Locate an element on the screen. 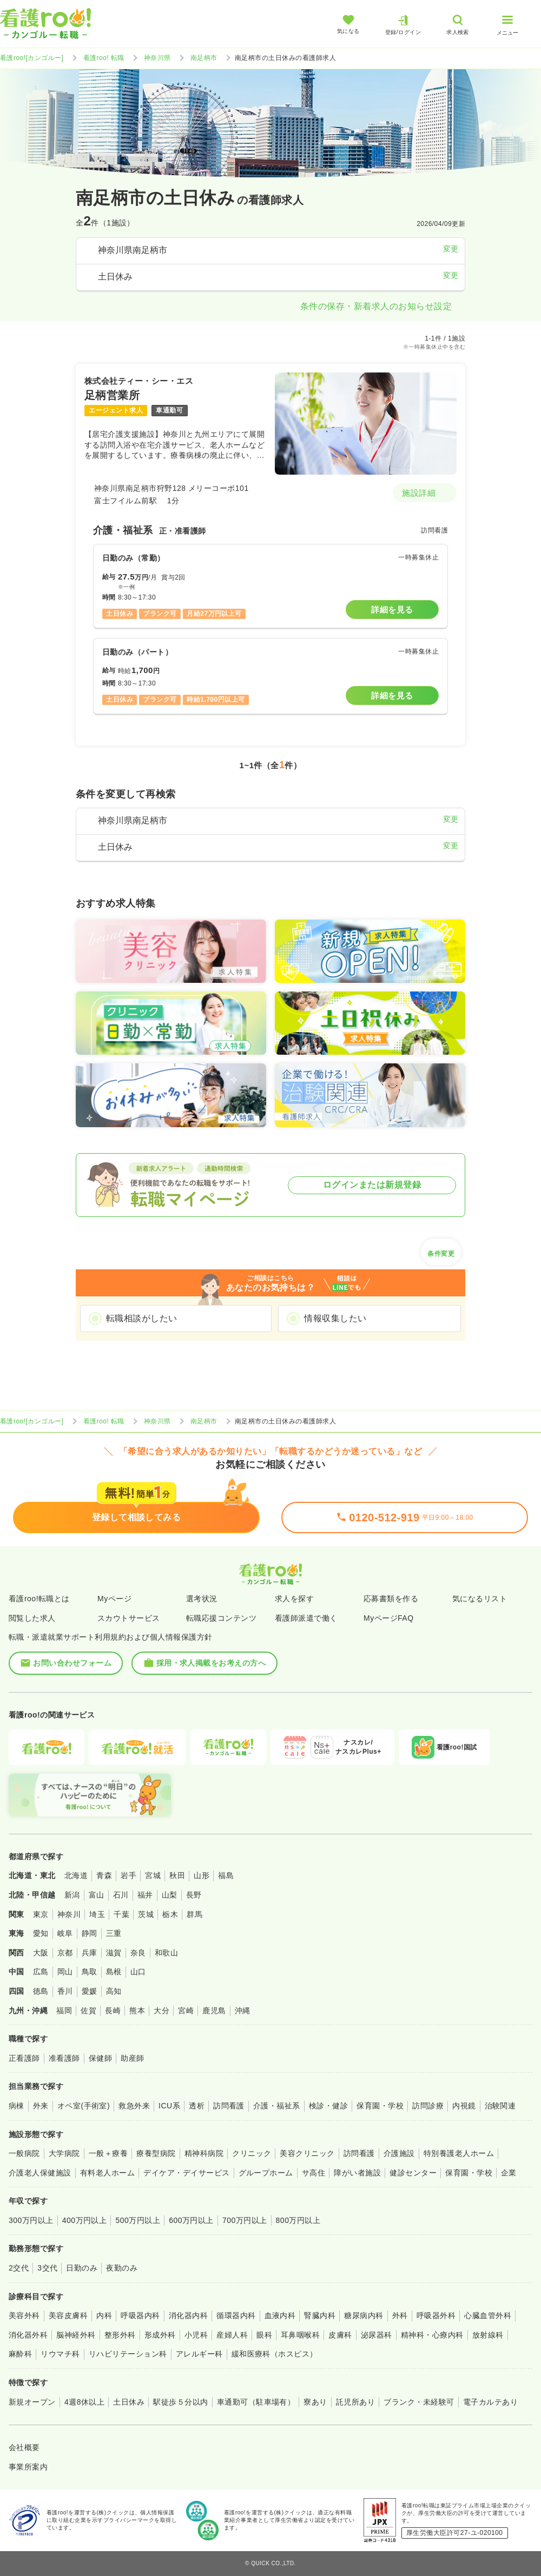 The width and height of the screenshot is (541, 2576). 鹿児島 is located at coordinates (214, 2010).